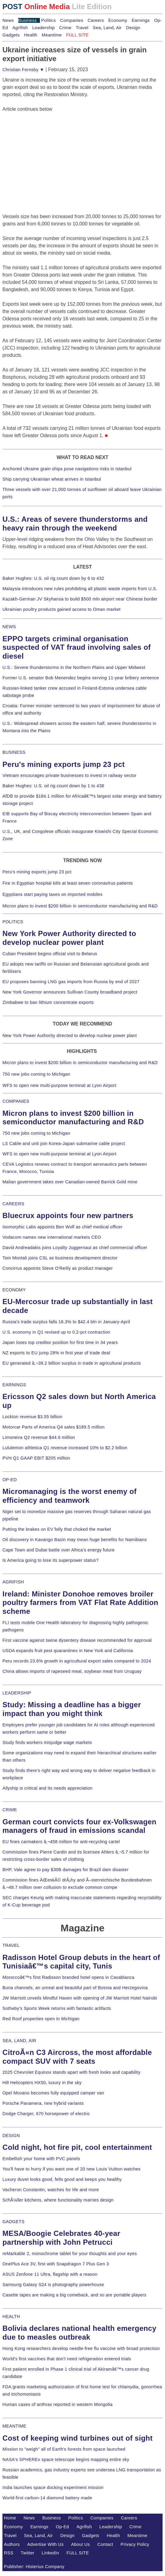  What do you see at coordinates (53, 1427) in the screenshot?
I see `Motorcar Parts of America Q4 sales $189.5 million` at bounding box center [53, 1427].